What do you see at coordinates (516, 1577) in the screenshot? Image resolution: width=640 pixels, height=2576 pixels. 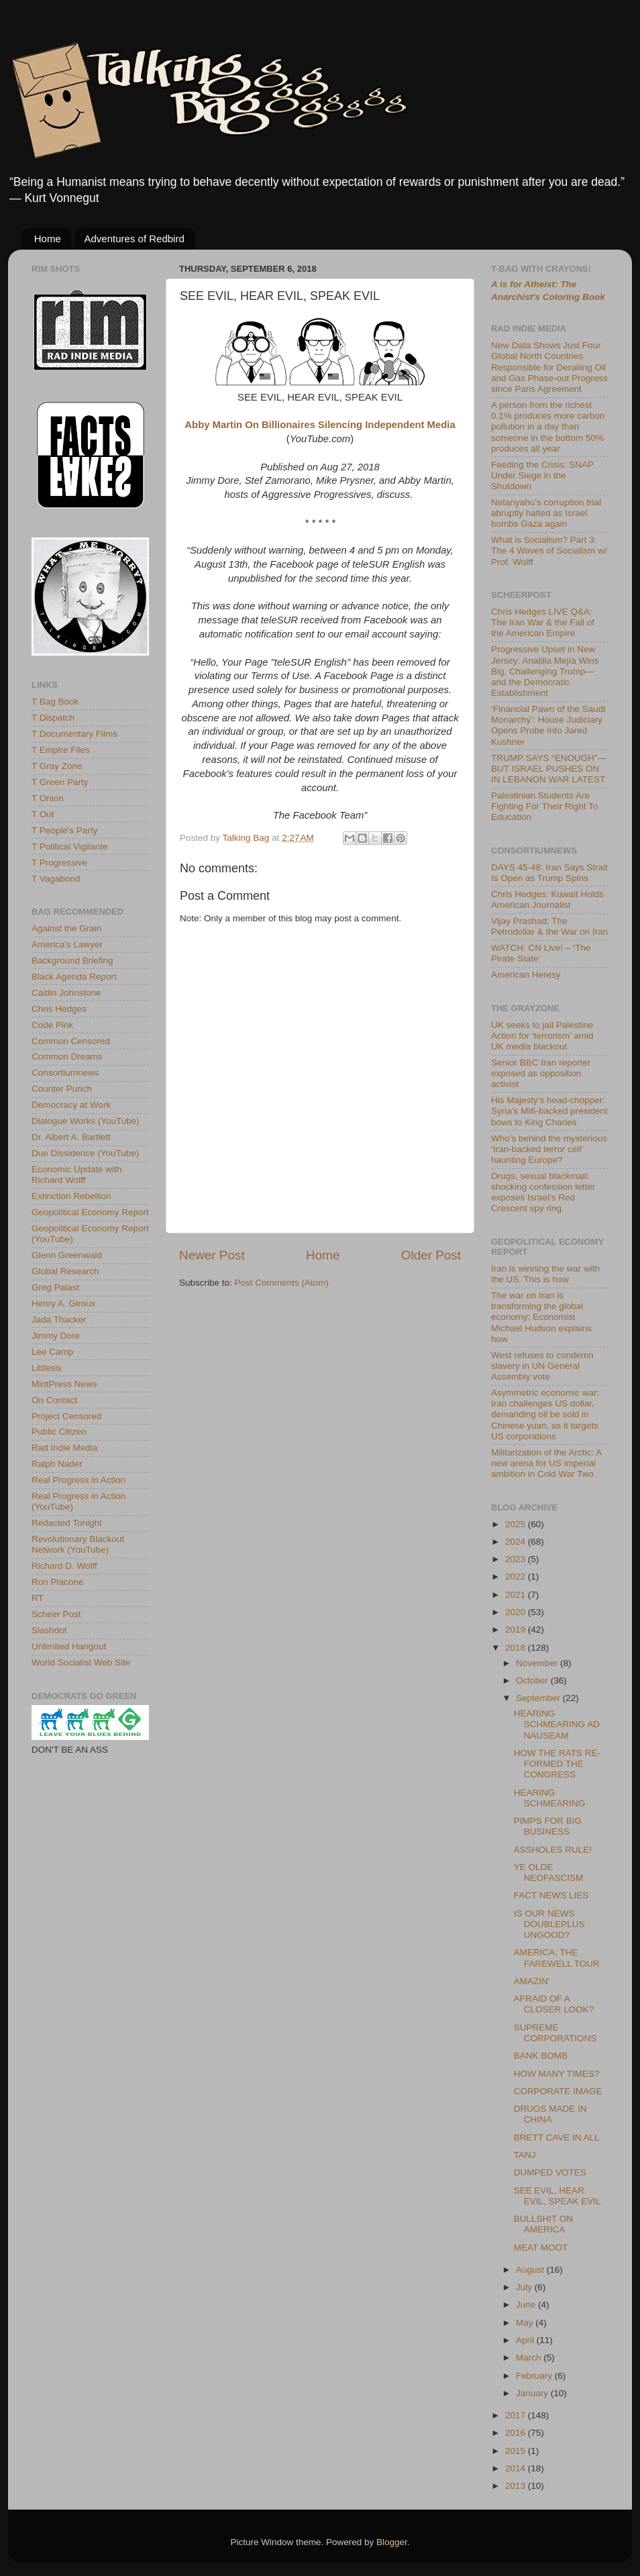 I see `2022` at bounding box center [516, 1577].